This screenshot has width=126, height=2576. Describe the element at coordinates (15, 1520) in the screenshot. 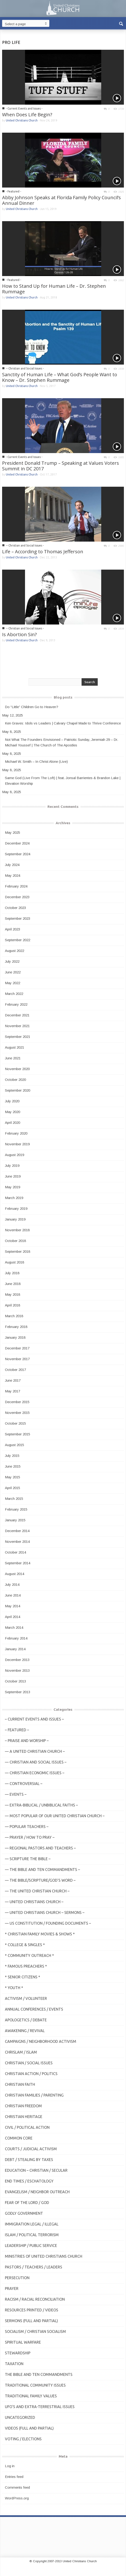

I see `January 2015` at that location.